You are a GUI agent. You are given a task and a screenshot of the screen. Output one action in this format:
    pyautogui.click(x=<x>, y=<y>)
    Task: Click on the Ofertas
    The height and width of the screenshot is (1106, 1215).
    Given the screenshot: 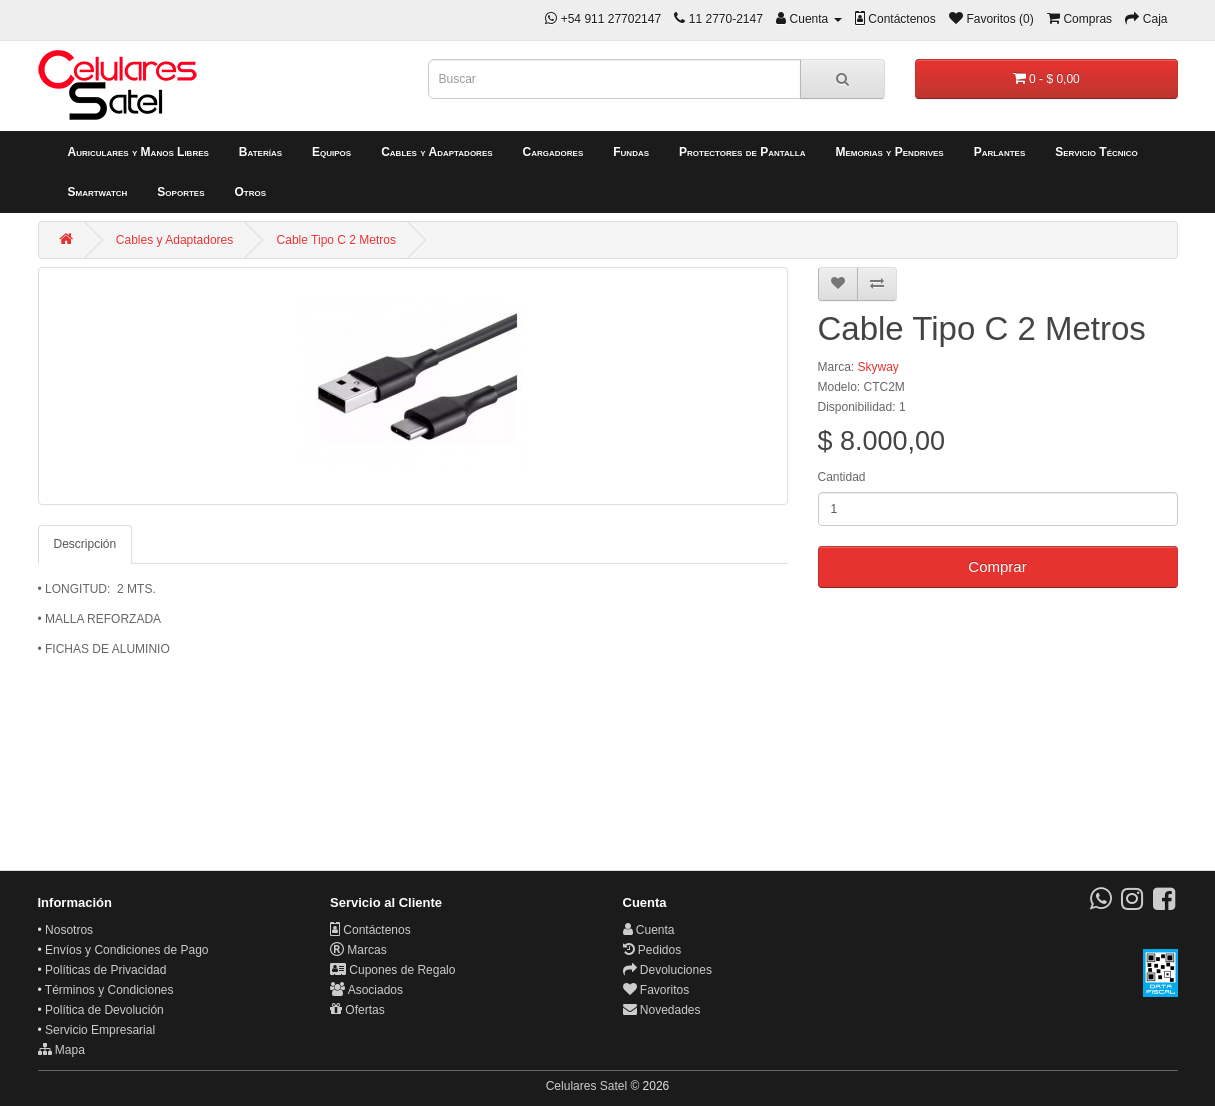 What is the action you would take?
    pyautogui.click(x=357, y=1010)
    